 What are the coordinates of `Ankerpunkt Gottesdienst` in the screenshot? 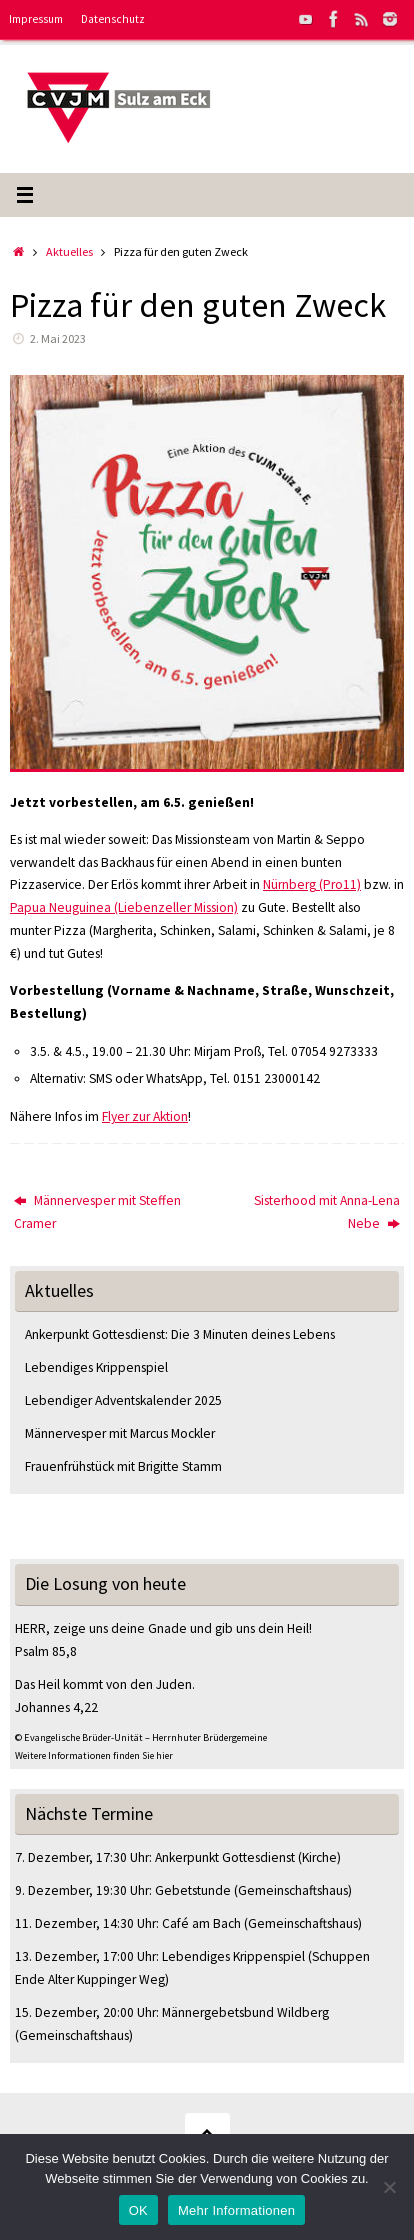 It's located at (225, 1857).